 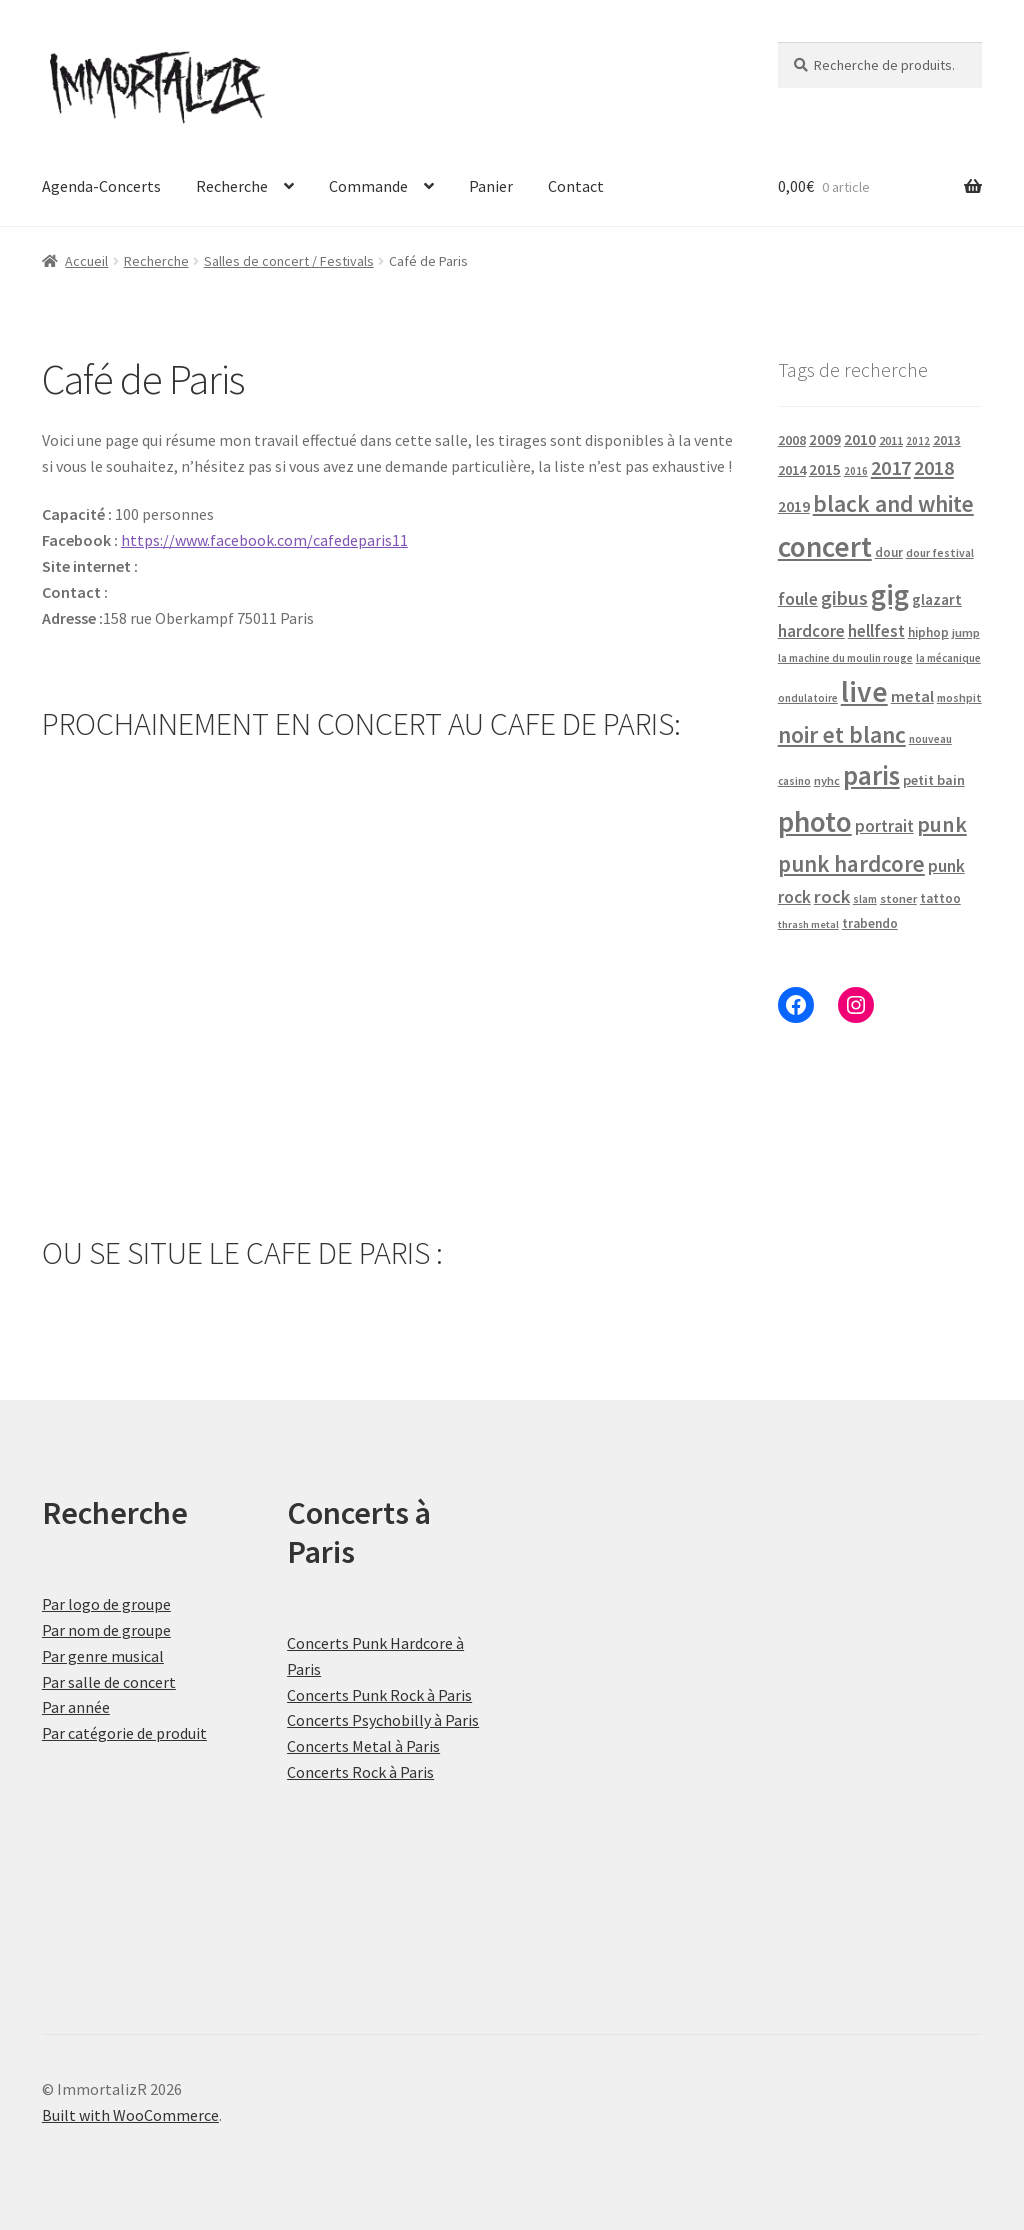 What do you see at coordinates (864, 691) in the screenshot?
I see `live [live (484 produit)]` at bounding box center [864, 691].